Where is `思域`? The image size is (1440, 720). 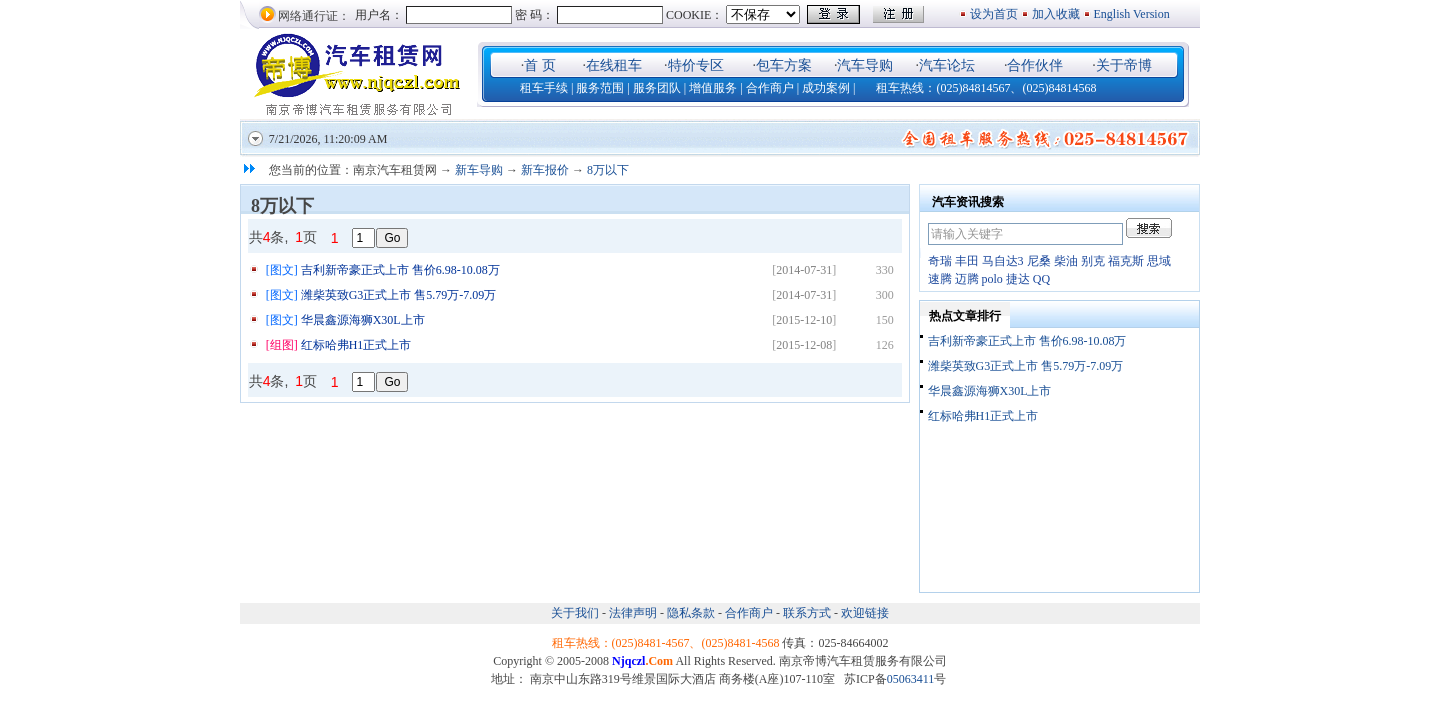
思域 is located at coordinates (1159, 261).